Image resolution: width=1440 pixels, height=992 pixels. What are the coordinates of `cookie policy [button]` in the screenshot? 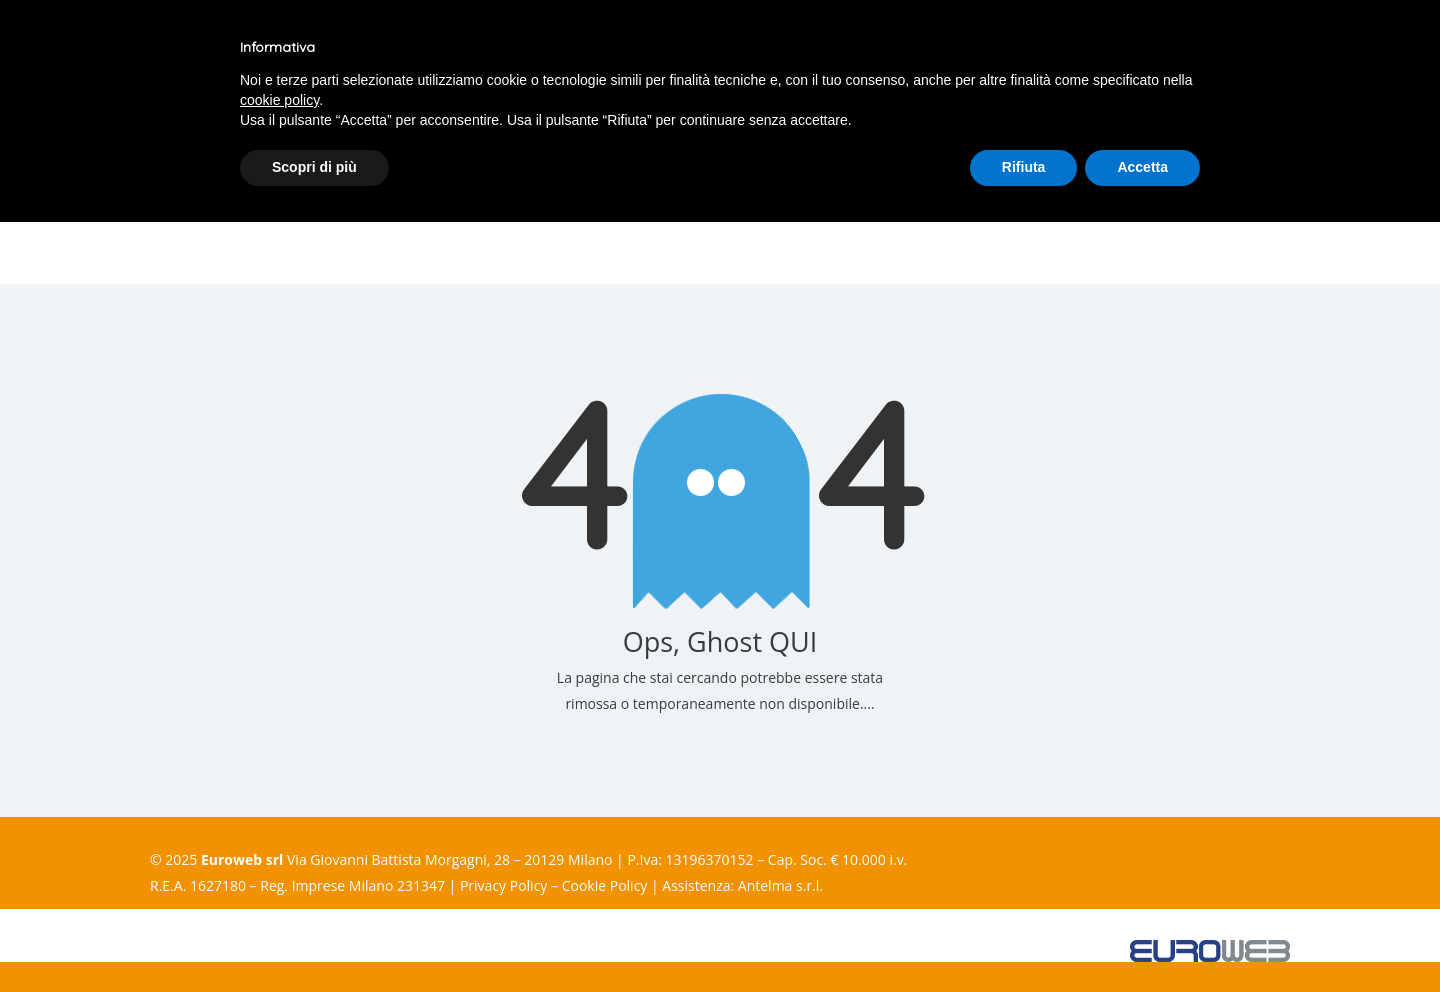 It's located at (279, 100).